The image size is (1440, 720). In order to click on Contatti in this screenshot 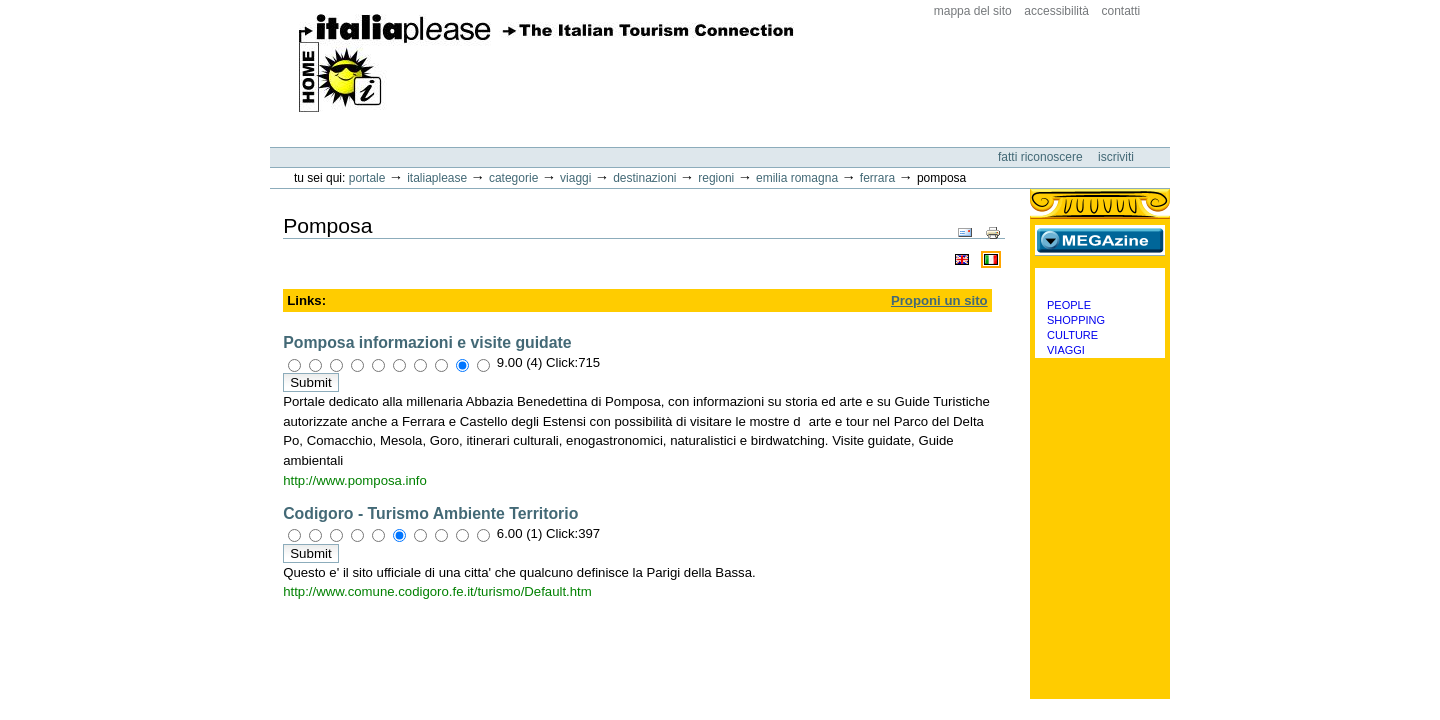, I will do `click(1121, 11)`.